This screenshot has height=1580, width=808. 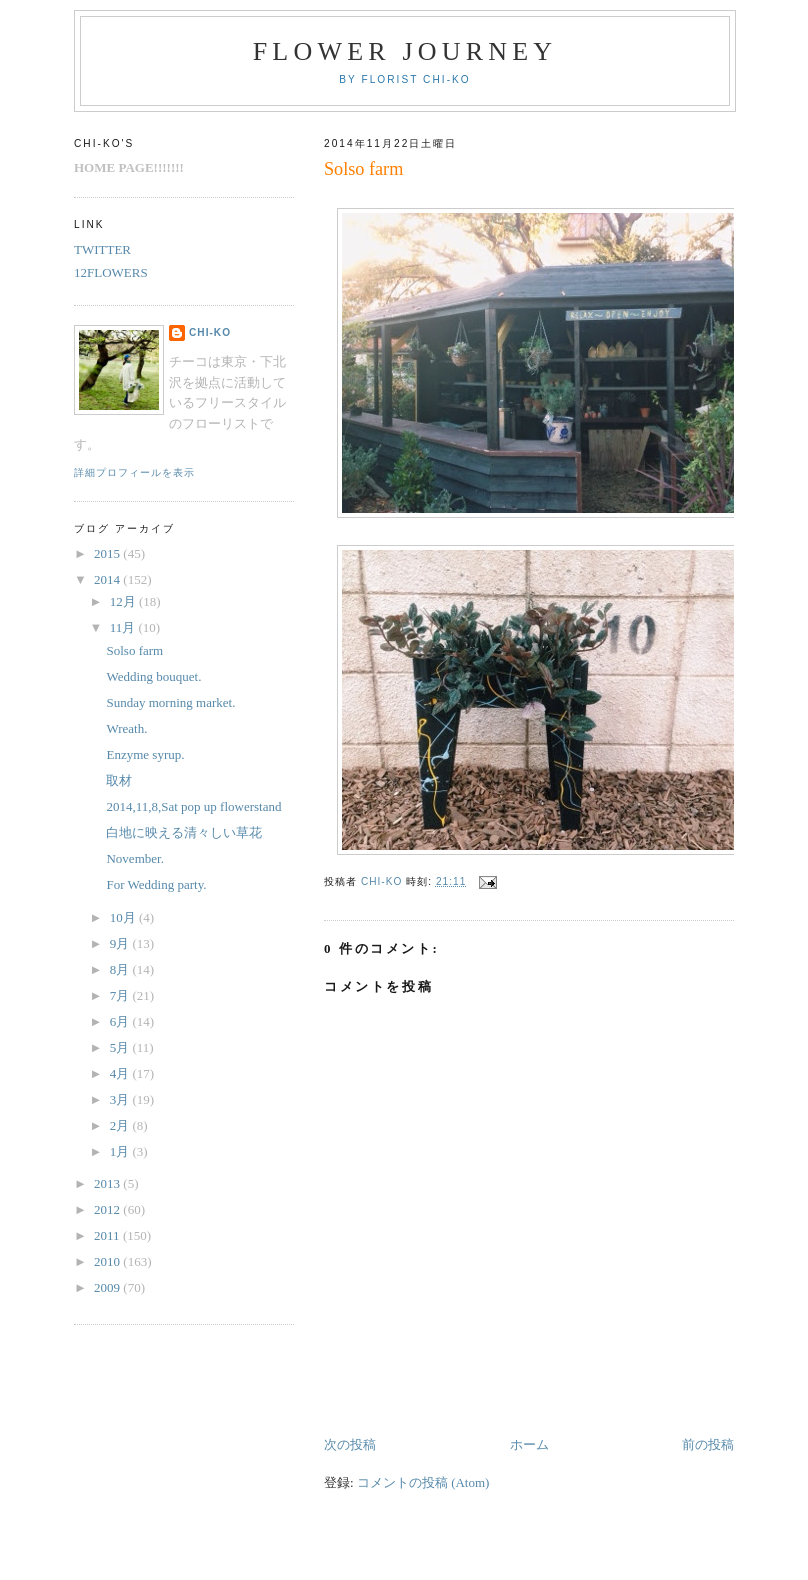 What do you see at coordinates (108, 553) in the screenshot?
I see `2015` at bounding box center [108, 553].